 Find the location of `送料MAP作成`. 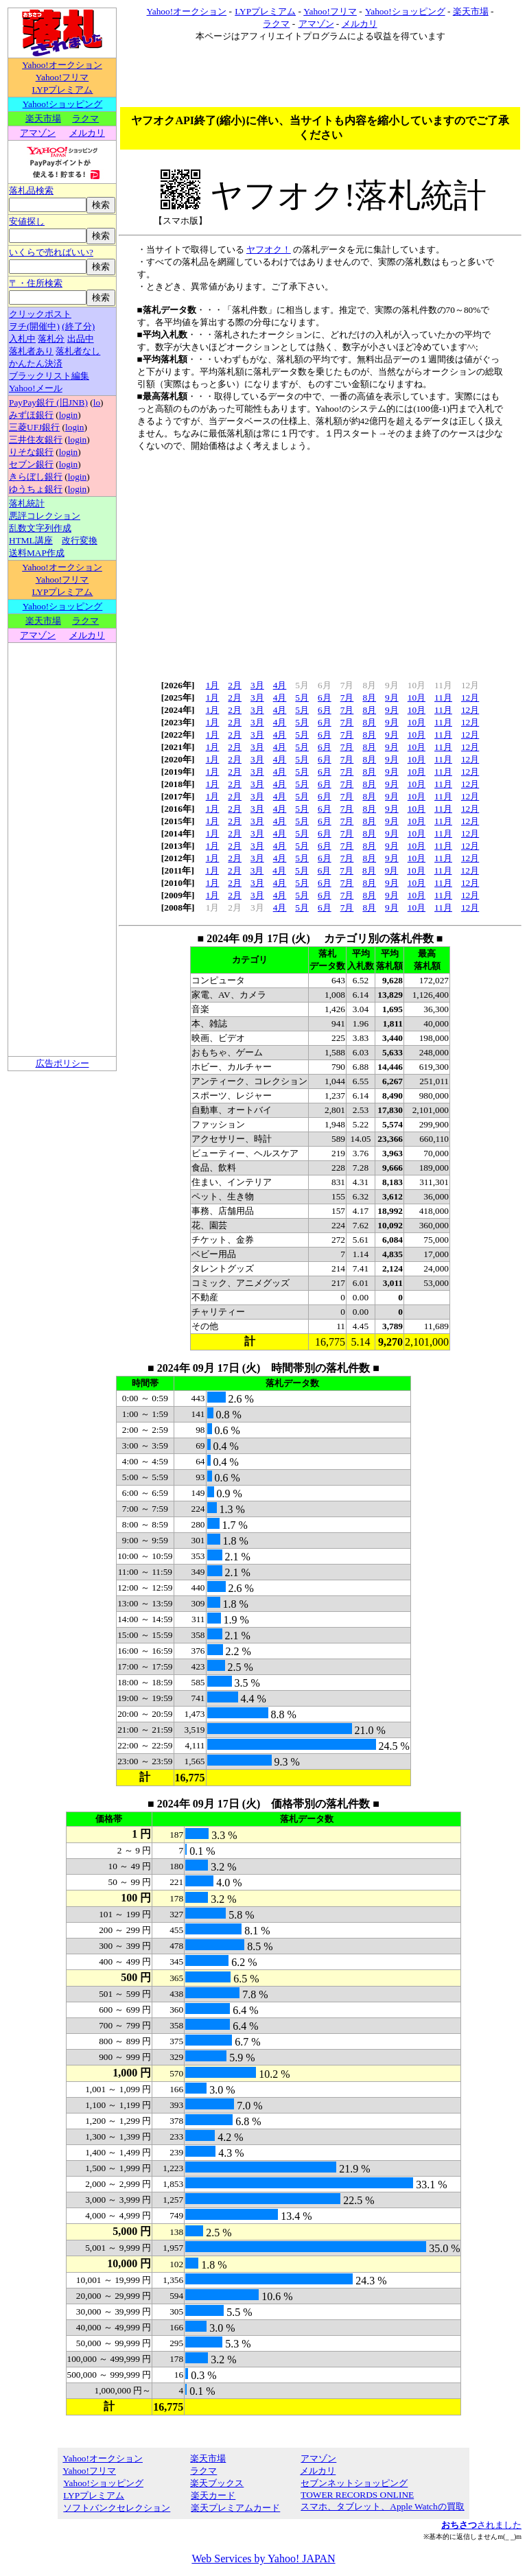

送料MAP作成 is located at coordinates (37, 553).